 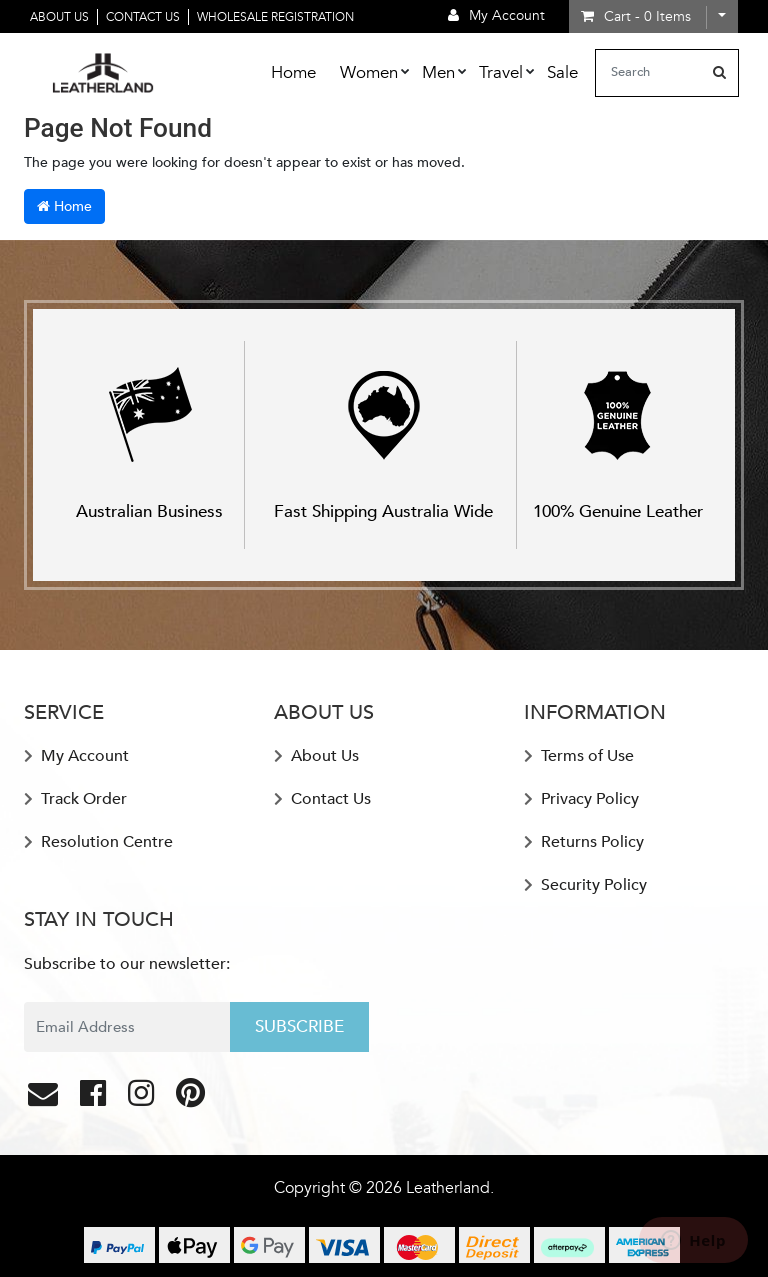 I want to click on Sale, so click(x=562, y=72).